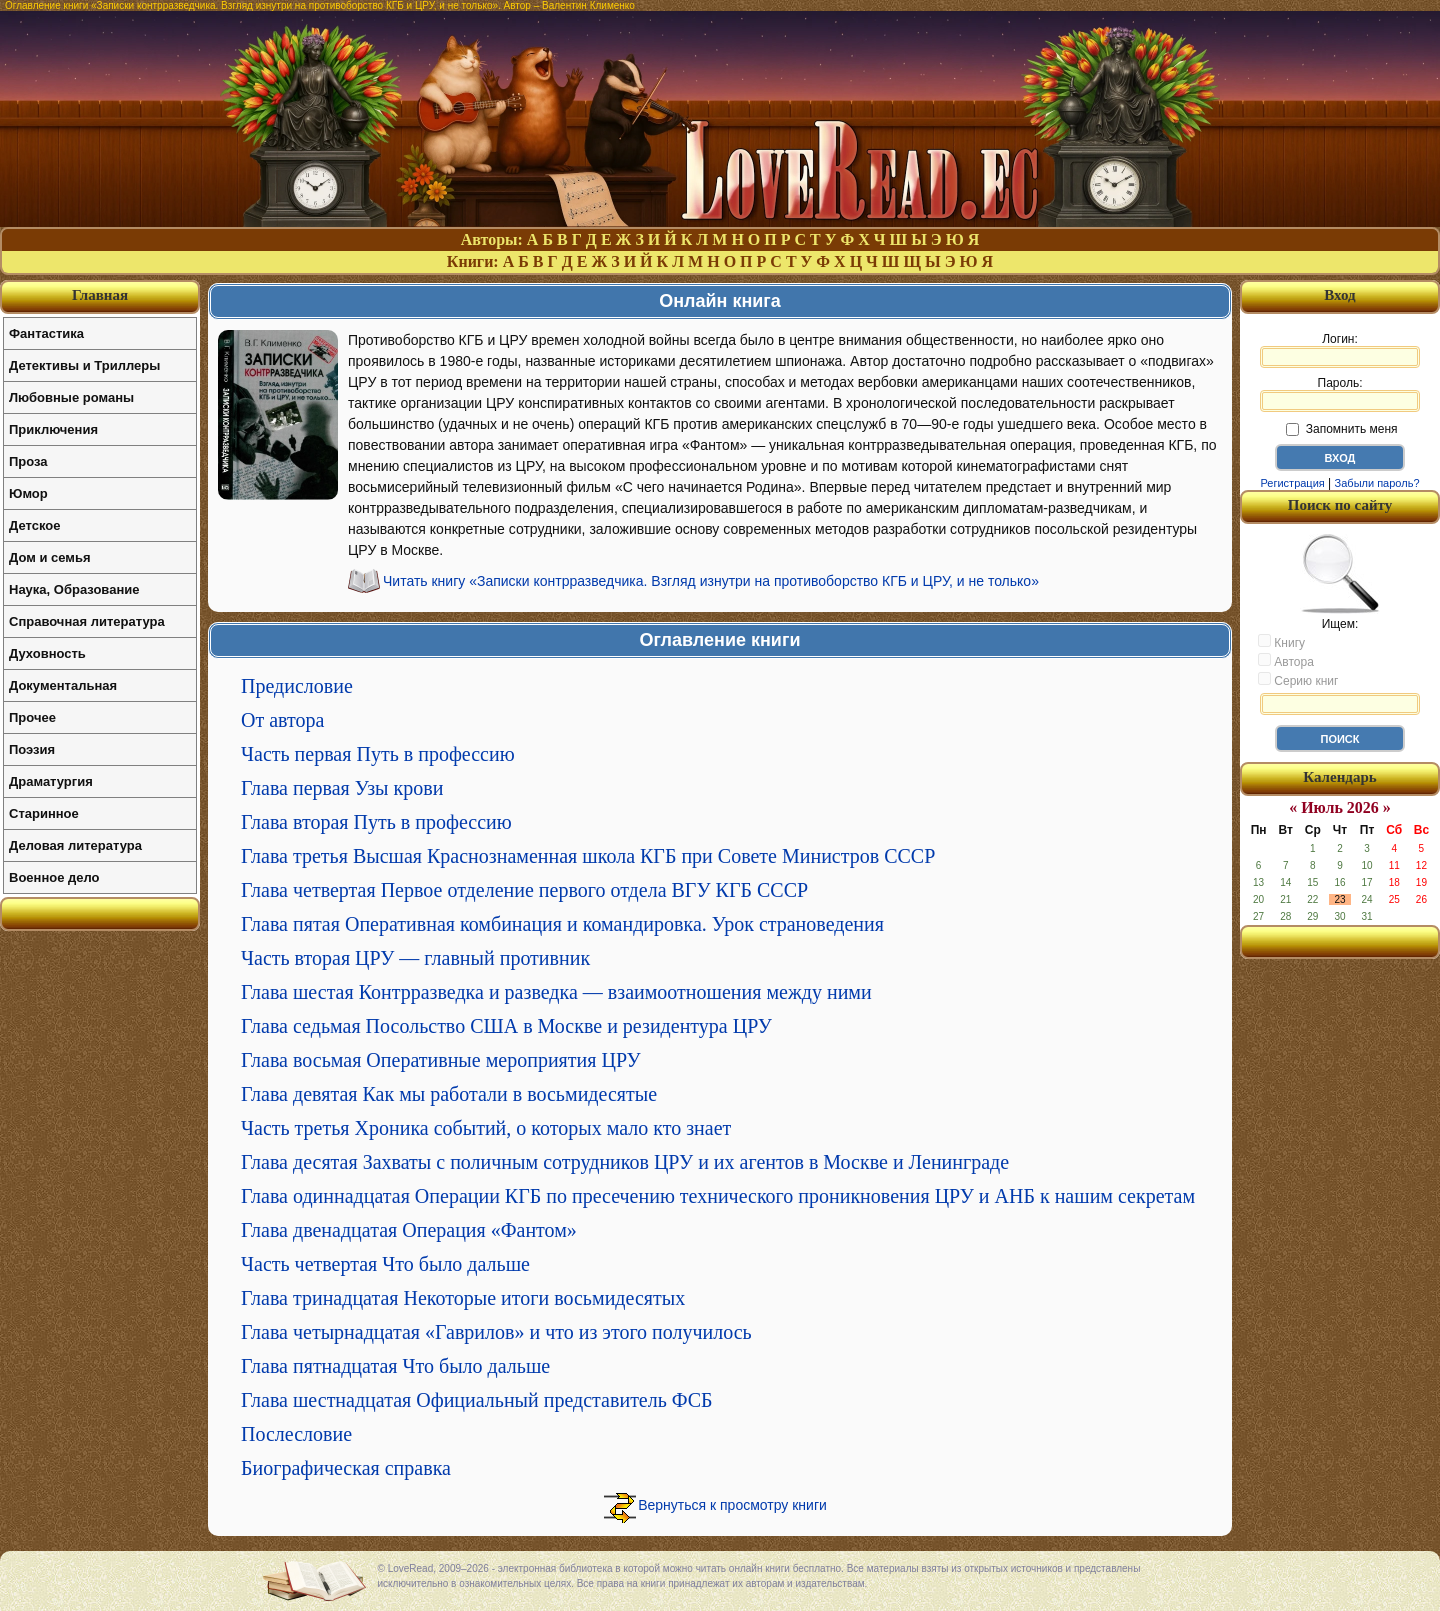 The width and height of the screenshot is (1440, 1611). I want to click on Прочее, so click(32, 717).